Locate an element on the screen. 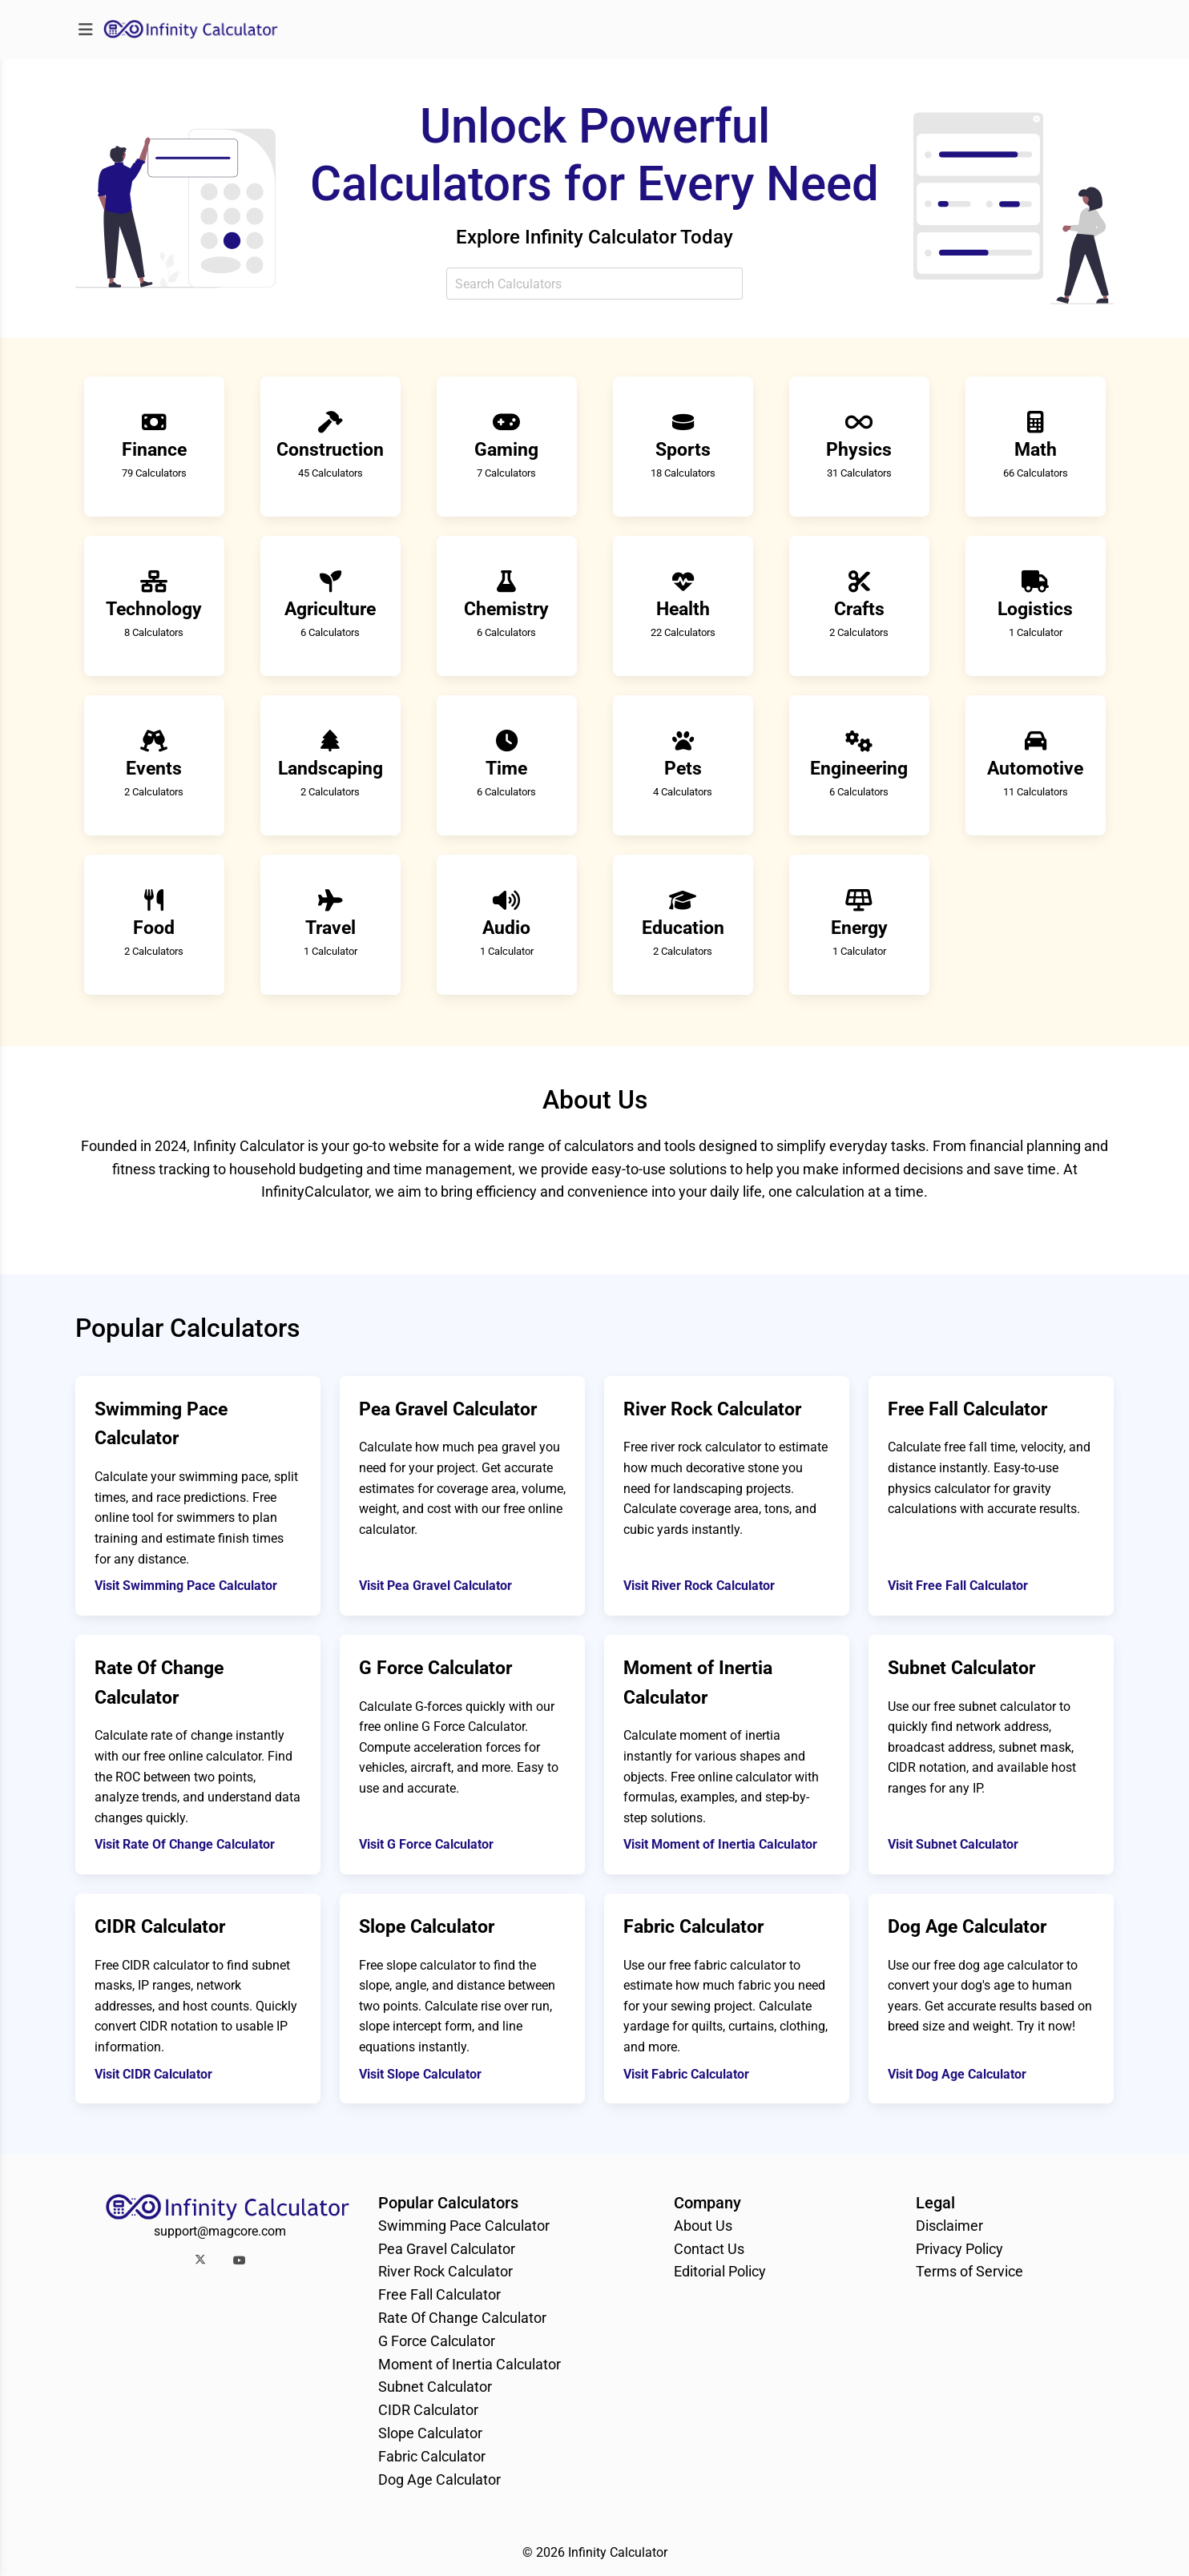 The height and width of the screenshot is (2576, 1189). Visit G Force Calculator is located at coordinates (426, 1844).